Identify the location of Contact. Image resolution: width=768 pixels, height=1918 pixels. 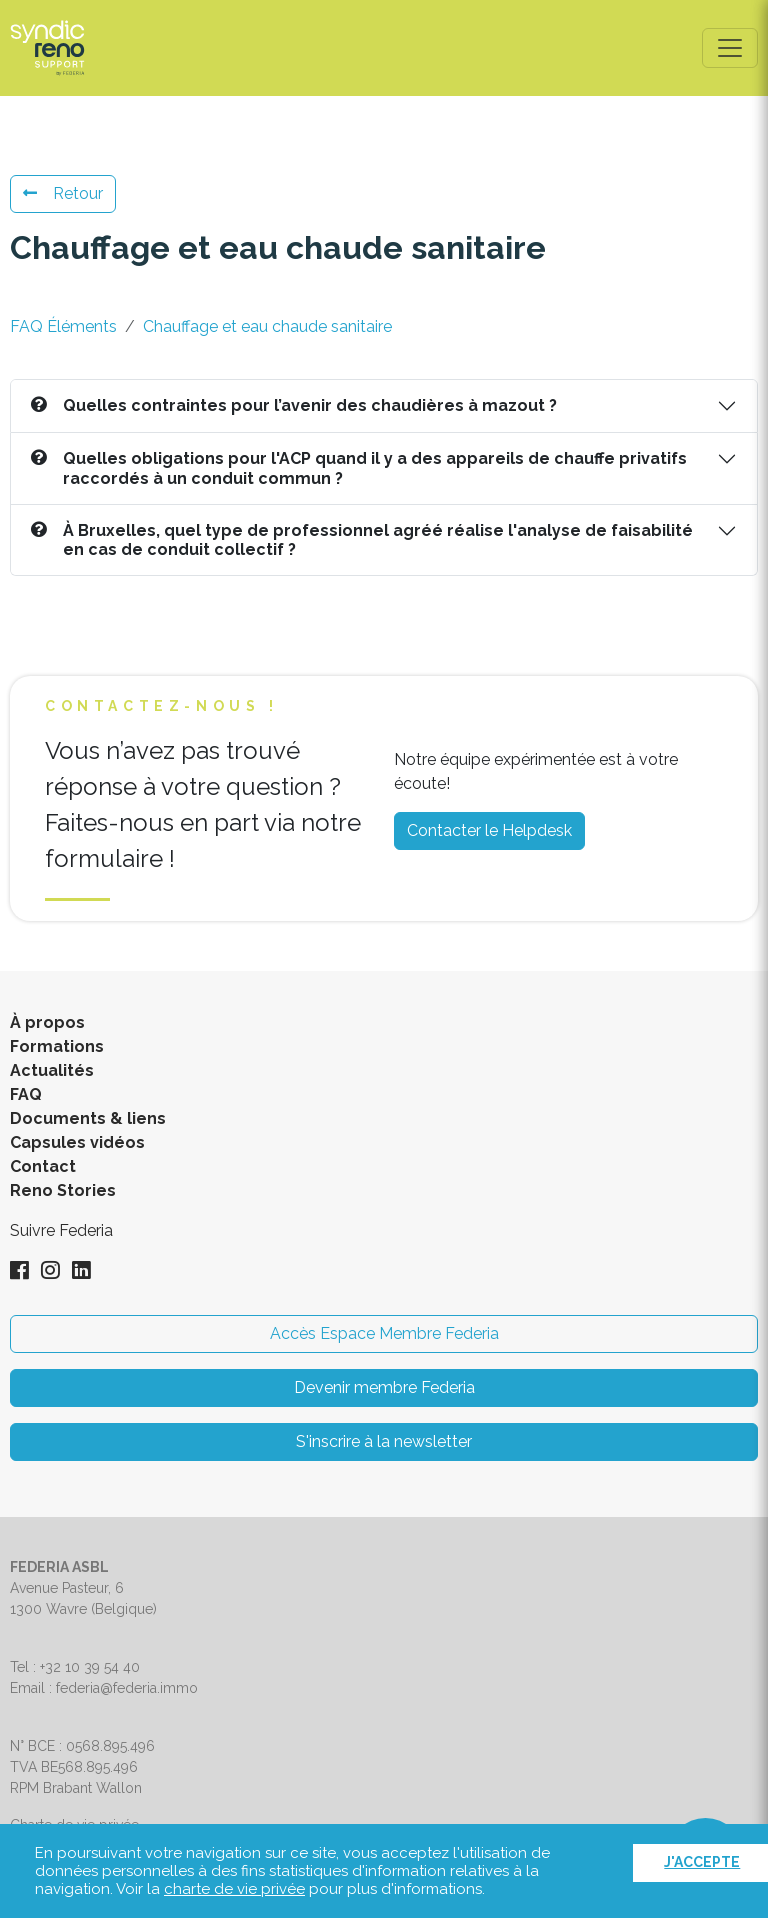
(43, 1166).